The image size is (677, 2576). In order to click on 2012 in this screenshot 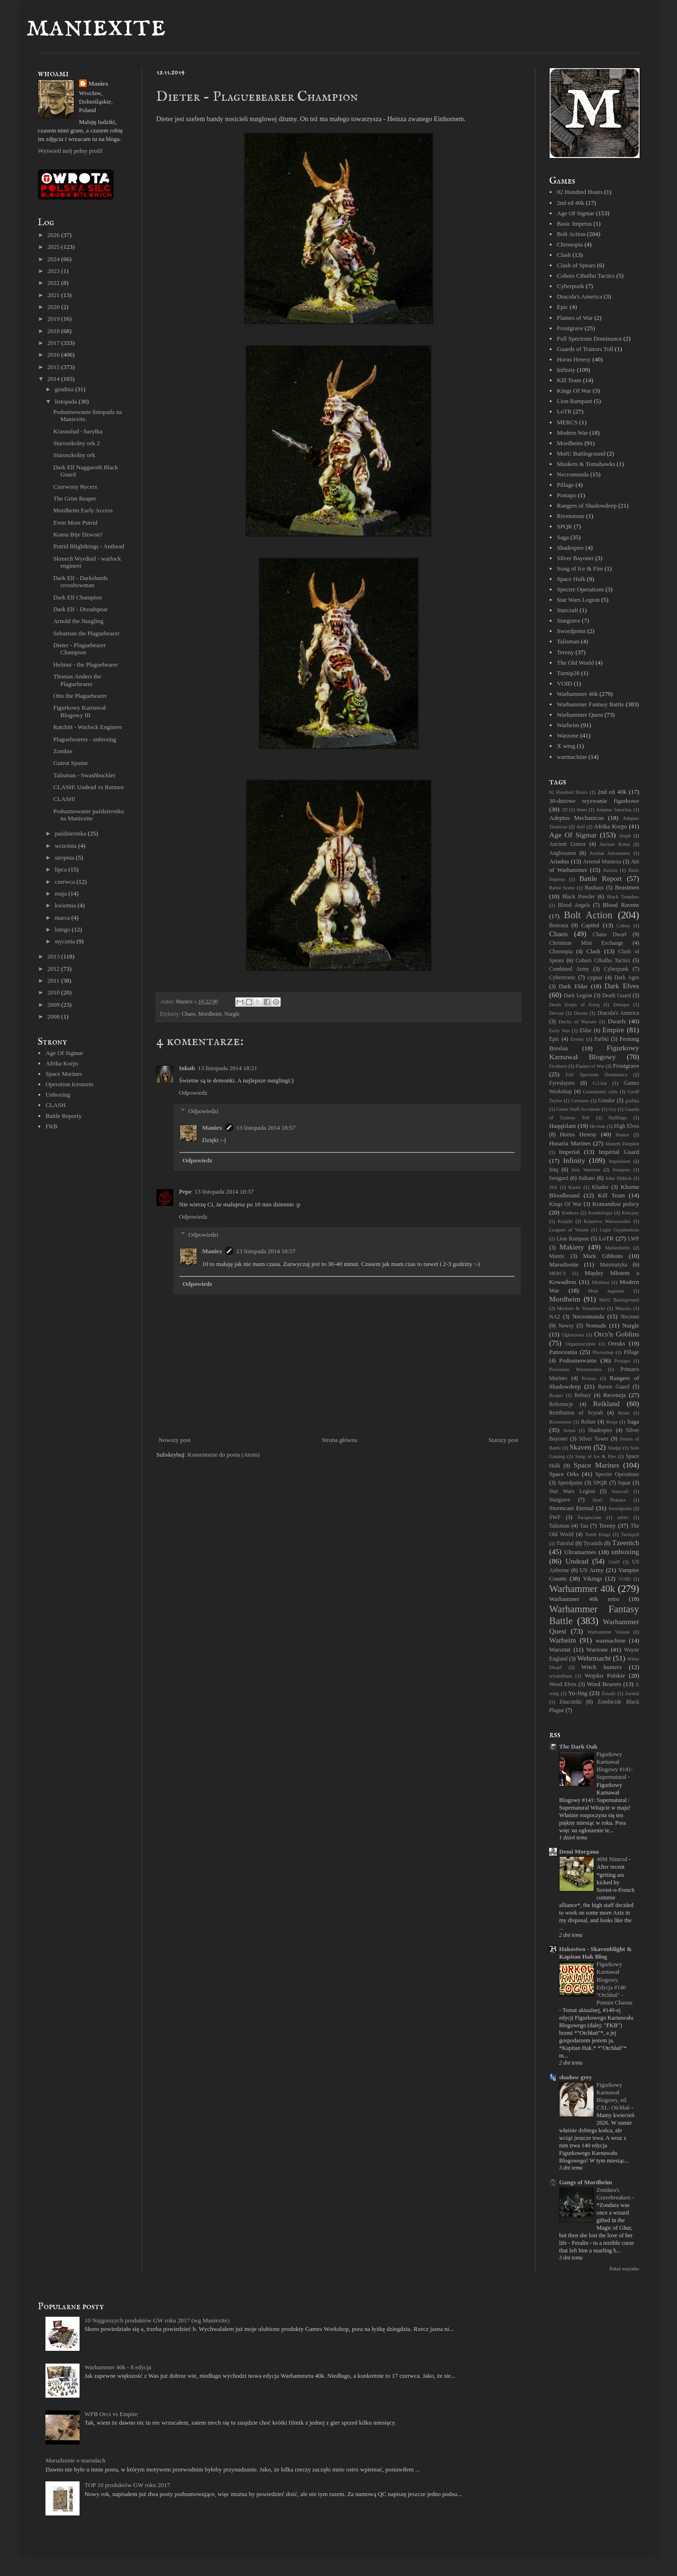, I will do `click(54, 968)`.